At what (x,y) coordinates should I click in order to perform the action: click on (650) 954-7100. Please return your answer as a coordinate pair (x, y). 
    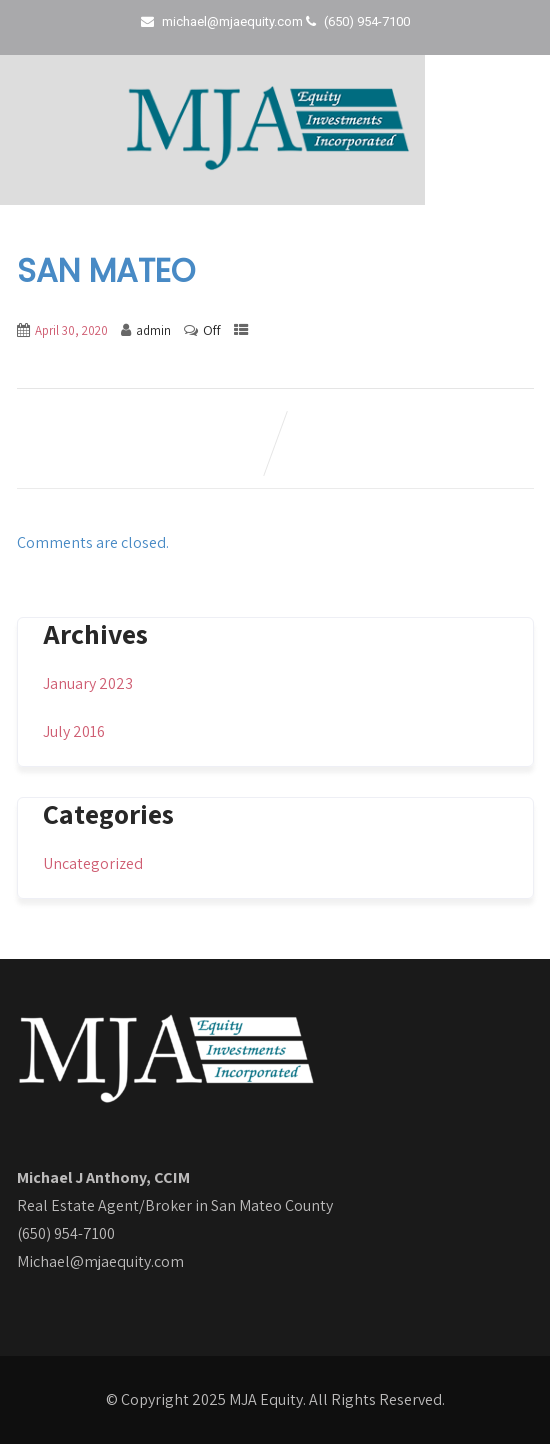
    Looking at the image, I should click on (66, 1233).